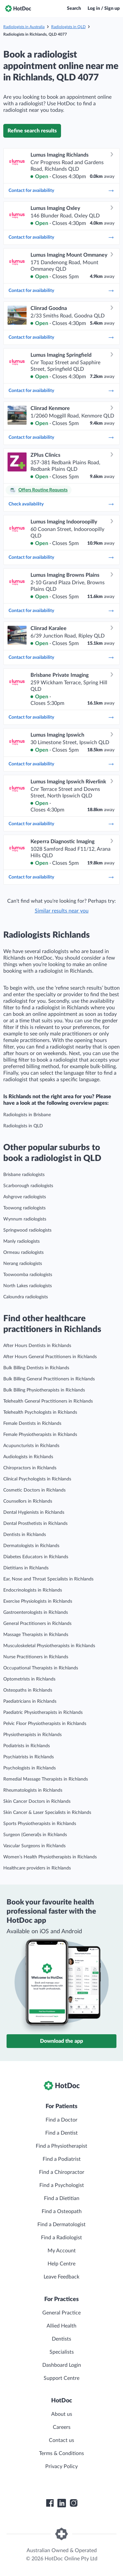  What do you see at coordinates (28, 1457) in the screenshot?
I see `Audiologists in Richlands` at bounding box center [28, 1457].